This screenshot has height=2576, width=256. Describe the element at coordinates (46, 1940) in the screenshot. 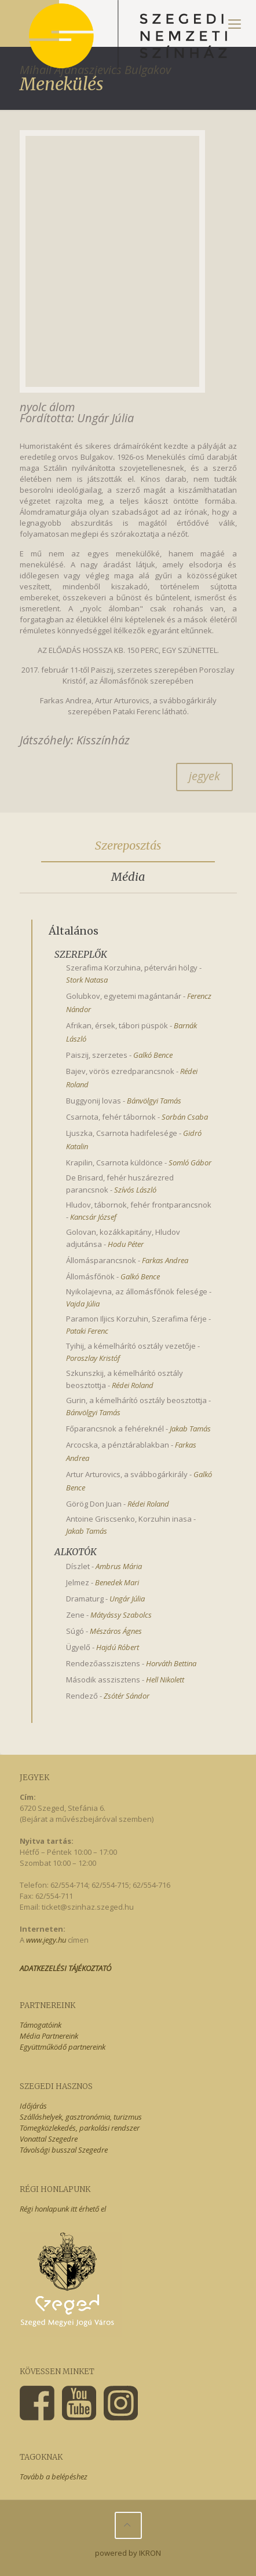

I see `www.jegy.hu` at that location.